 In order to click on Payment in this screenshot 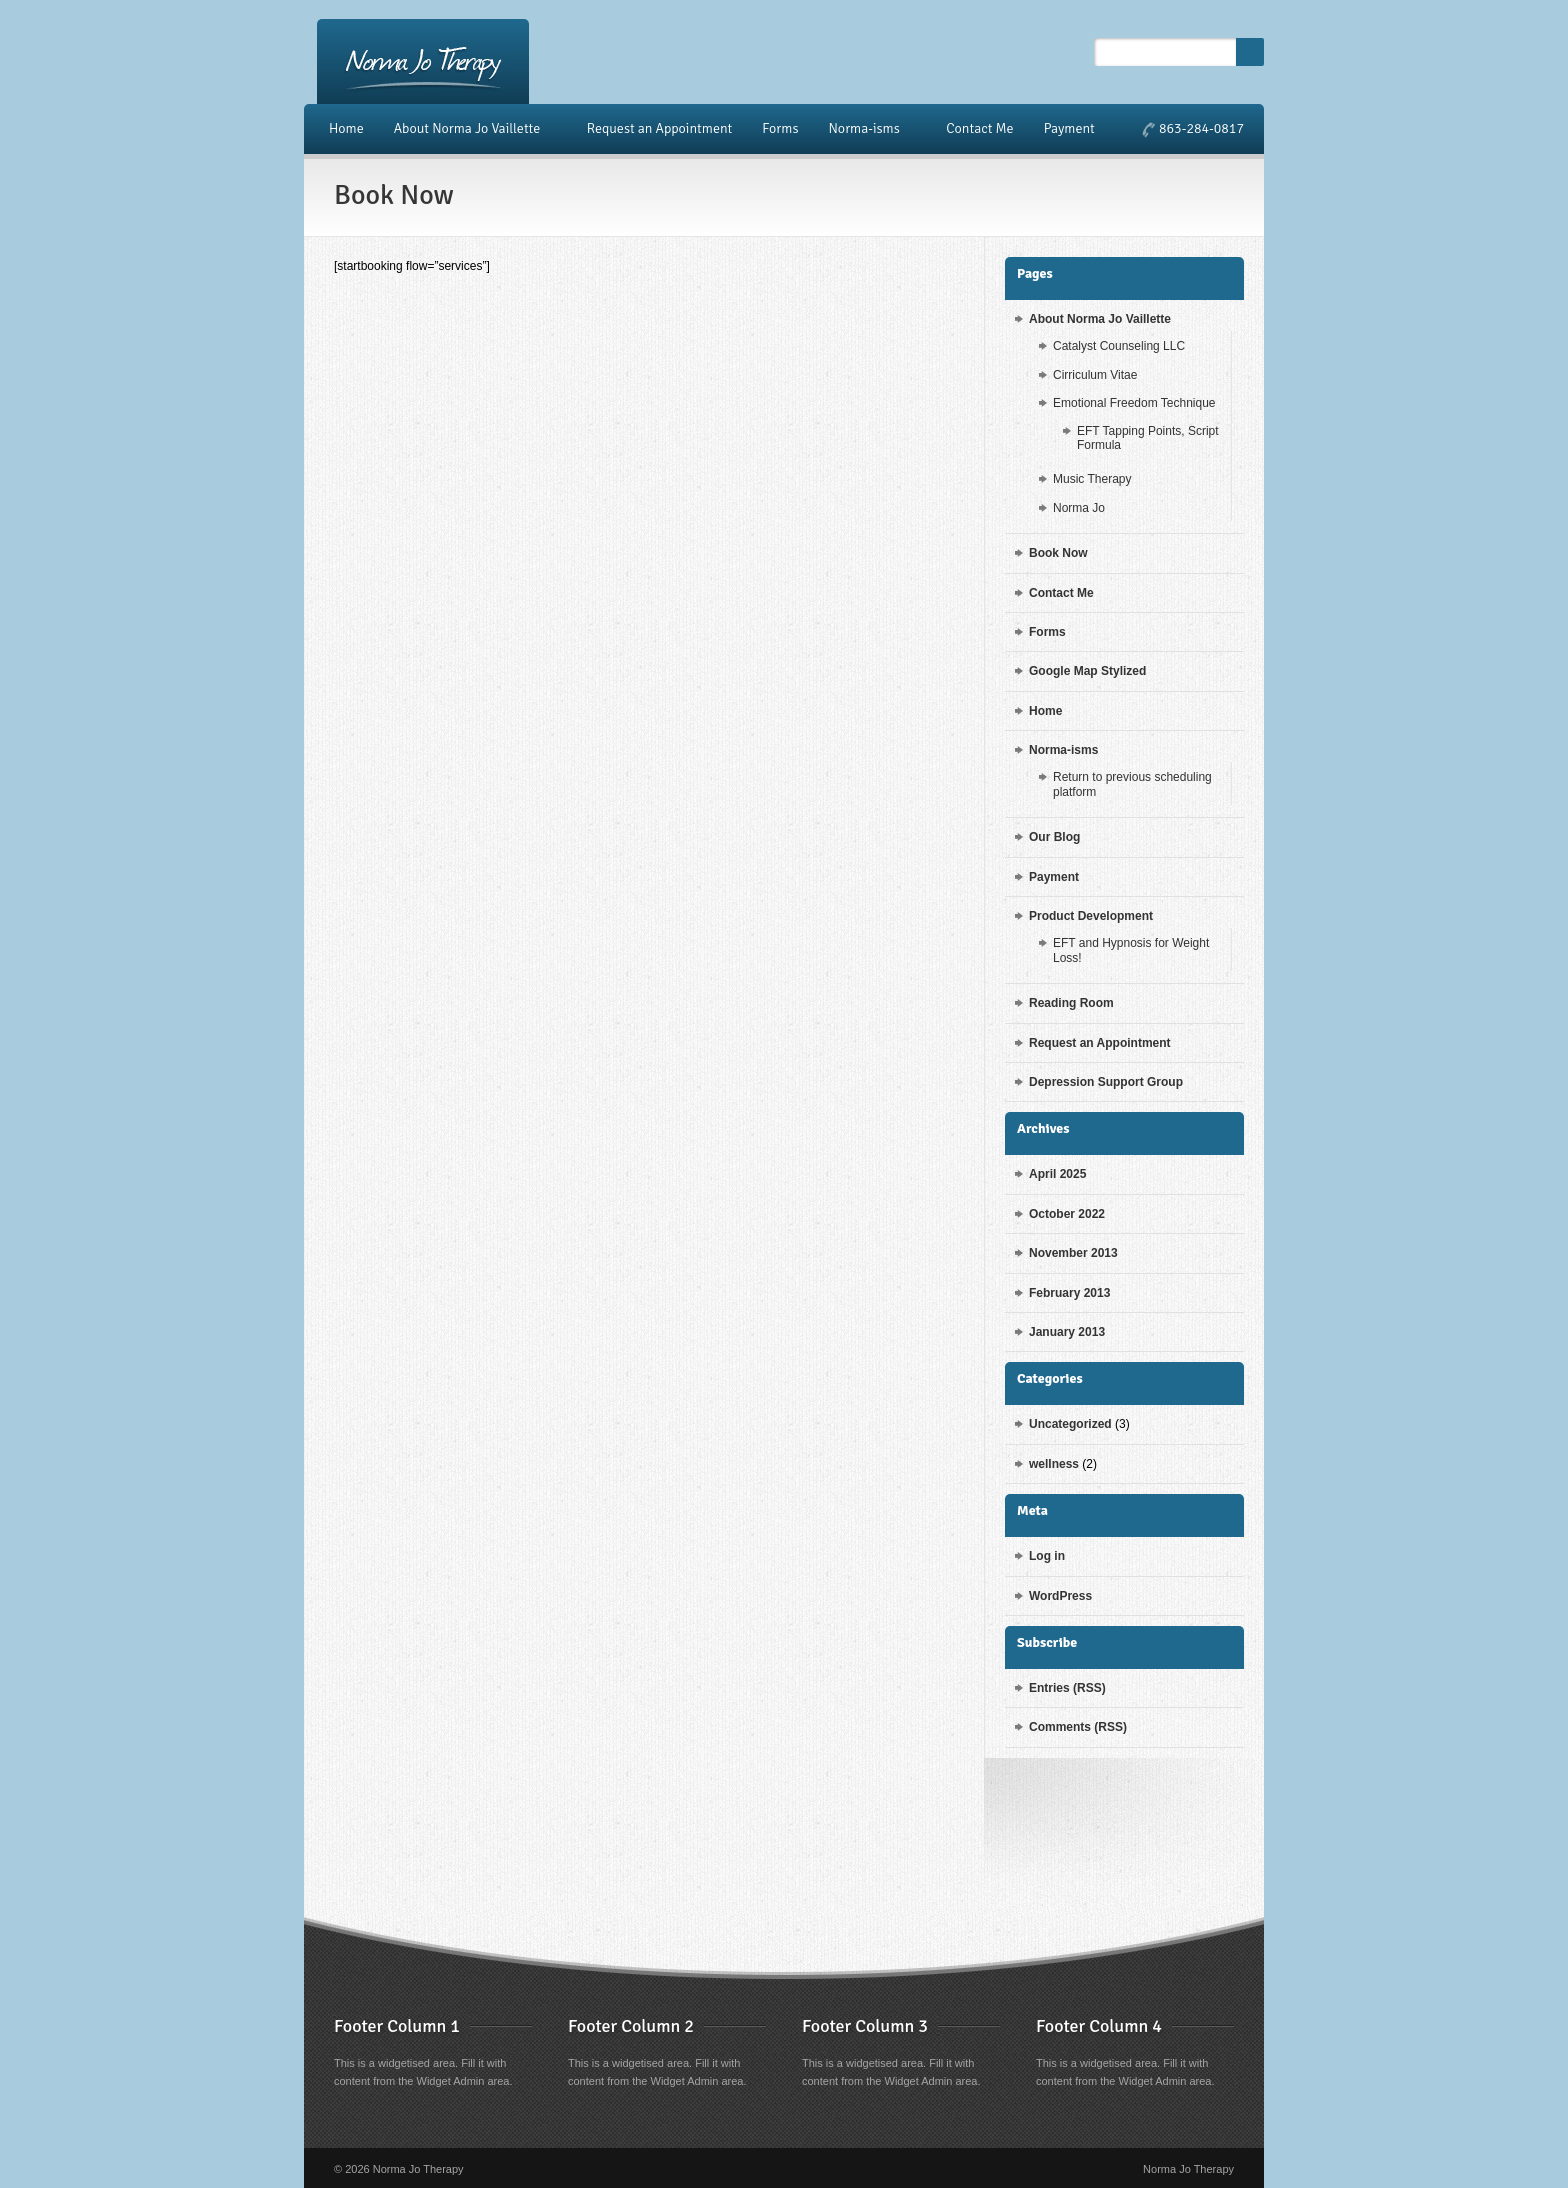, I will do `click(1069, 128)`.